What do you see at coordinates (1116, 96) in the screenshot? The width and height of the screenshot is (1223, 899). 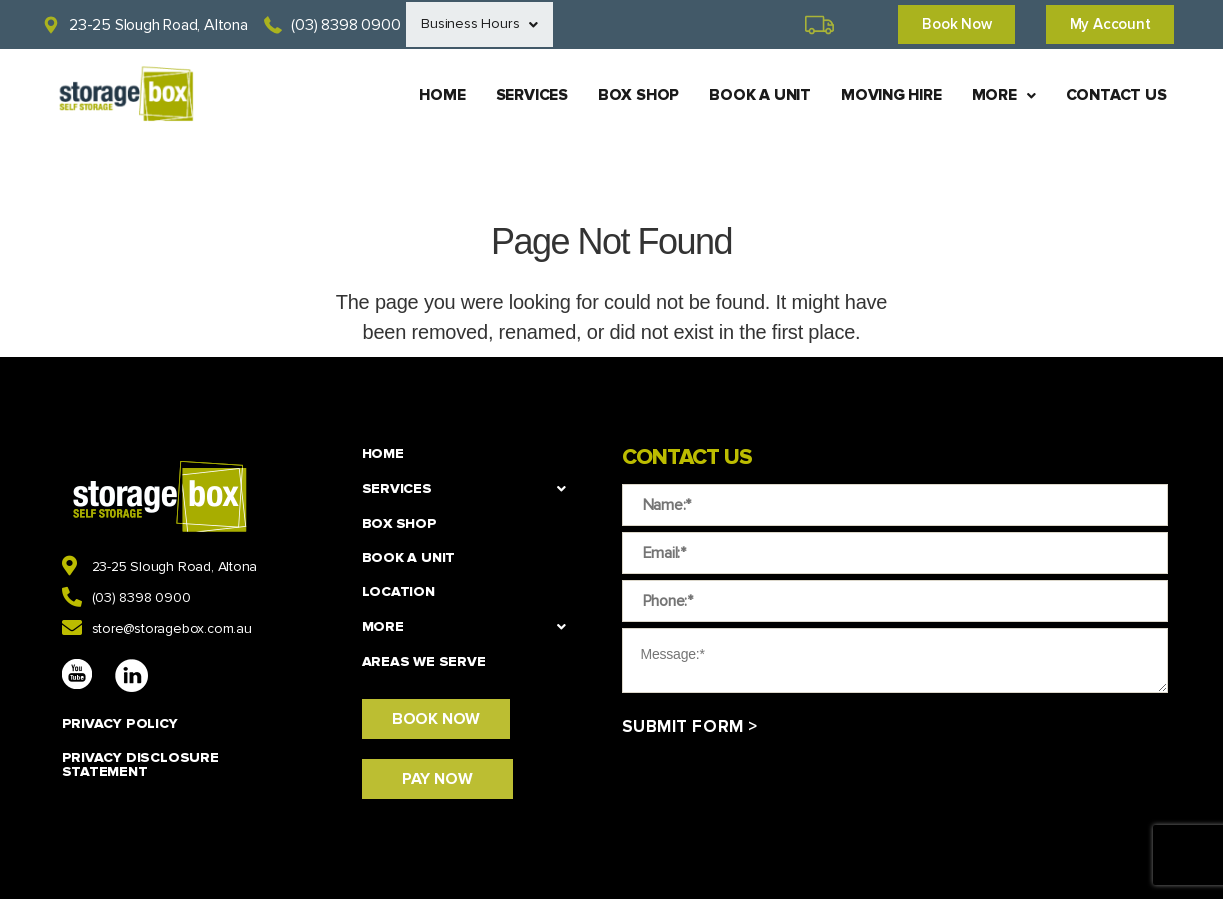 I see `CONTACT US` at bounding box center [1116, 96].